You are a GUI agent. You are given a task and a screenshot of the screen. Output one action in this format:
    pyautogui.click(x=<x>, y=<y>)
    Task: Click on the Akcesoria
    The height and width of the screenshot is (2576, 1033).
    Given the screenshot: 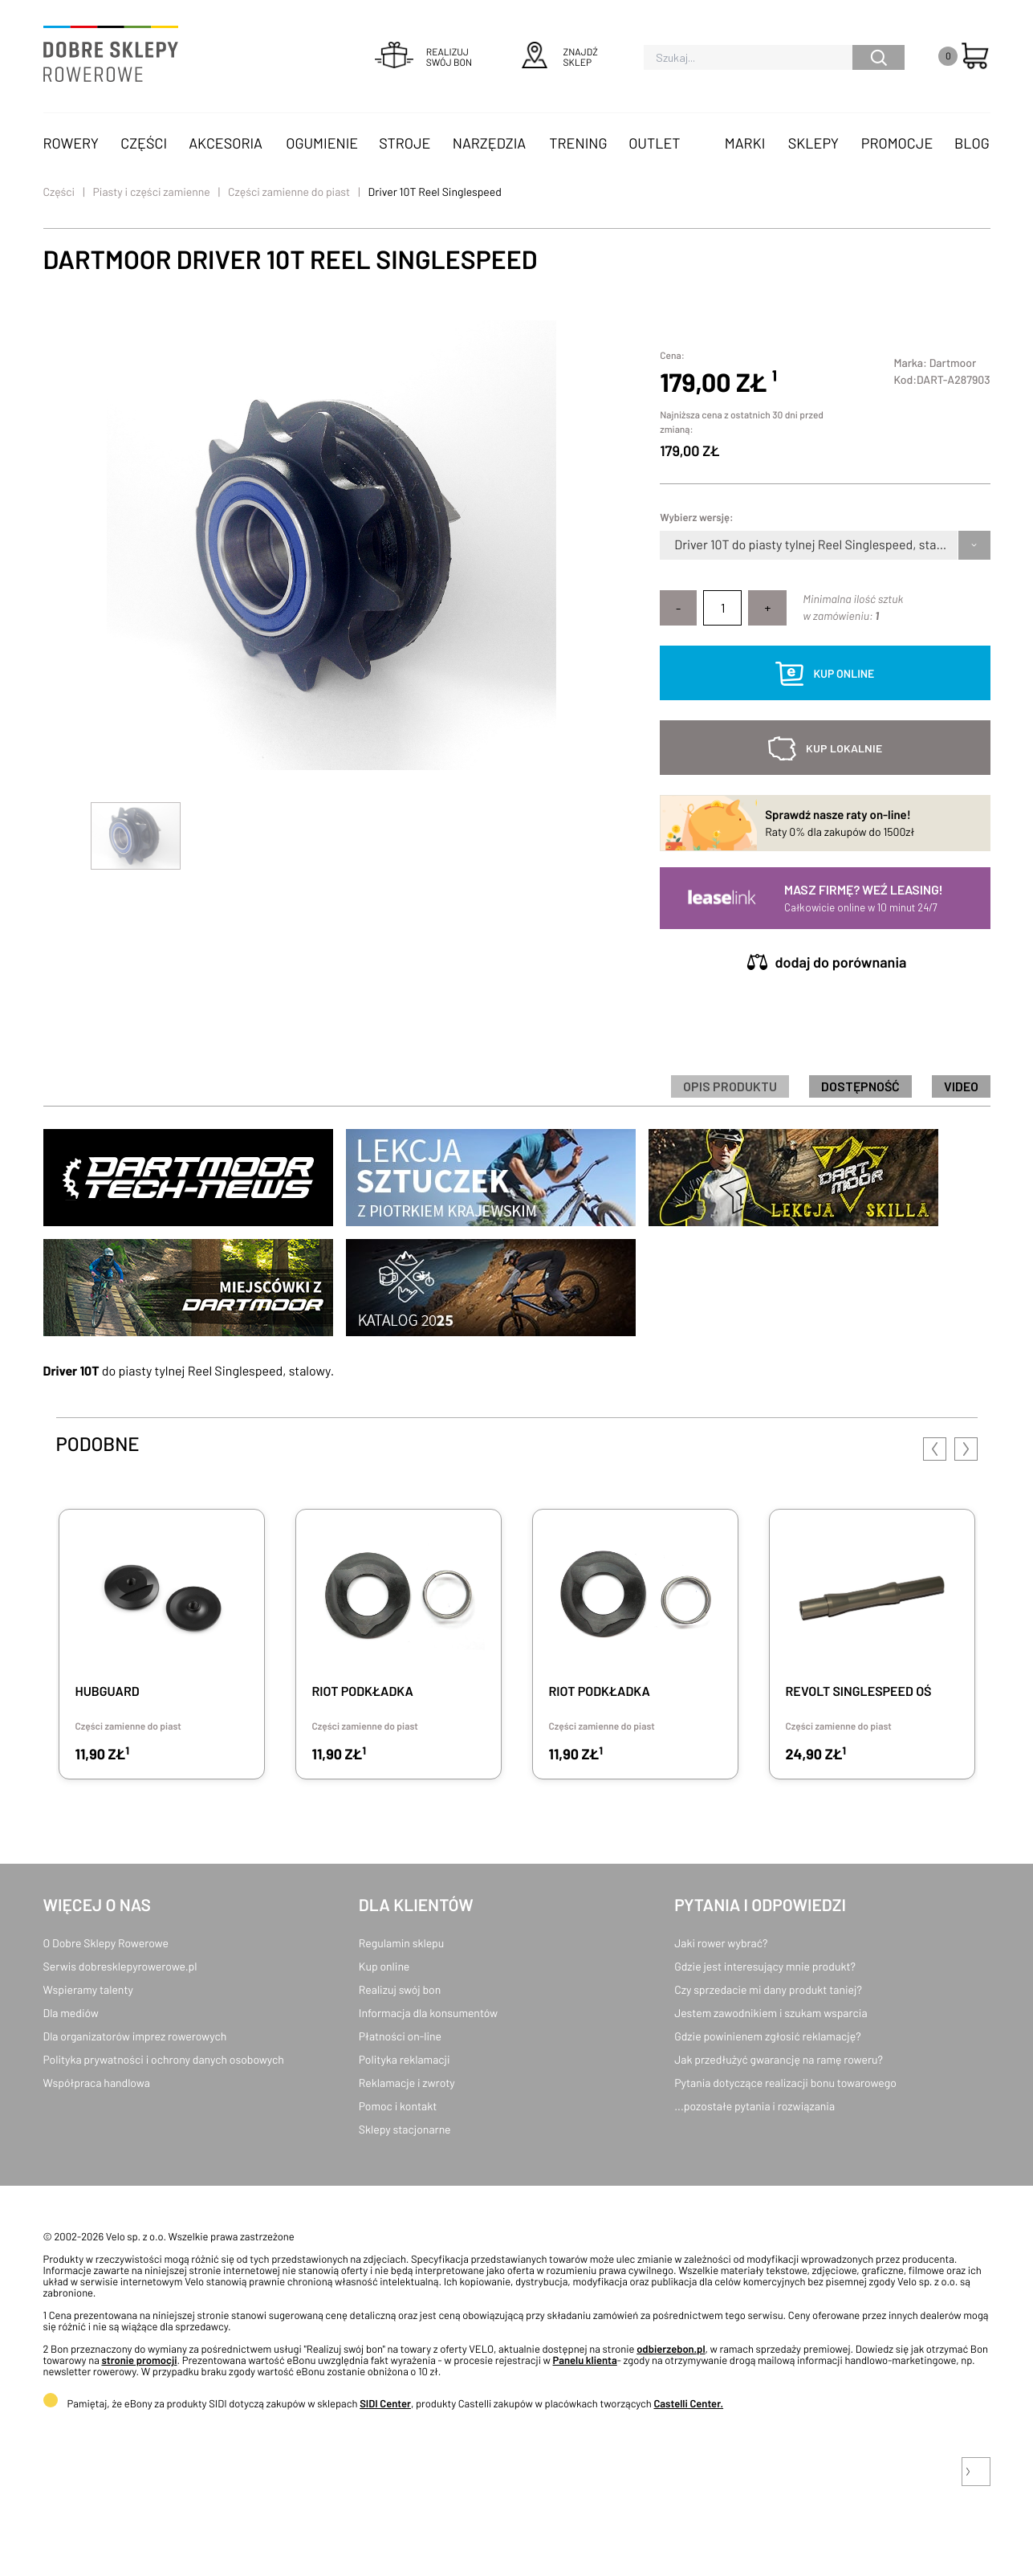 What is the action you would take?
    pyautogui.click(x=225, y=143)
    